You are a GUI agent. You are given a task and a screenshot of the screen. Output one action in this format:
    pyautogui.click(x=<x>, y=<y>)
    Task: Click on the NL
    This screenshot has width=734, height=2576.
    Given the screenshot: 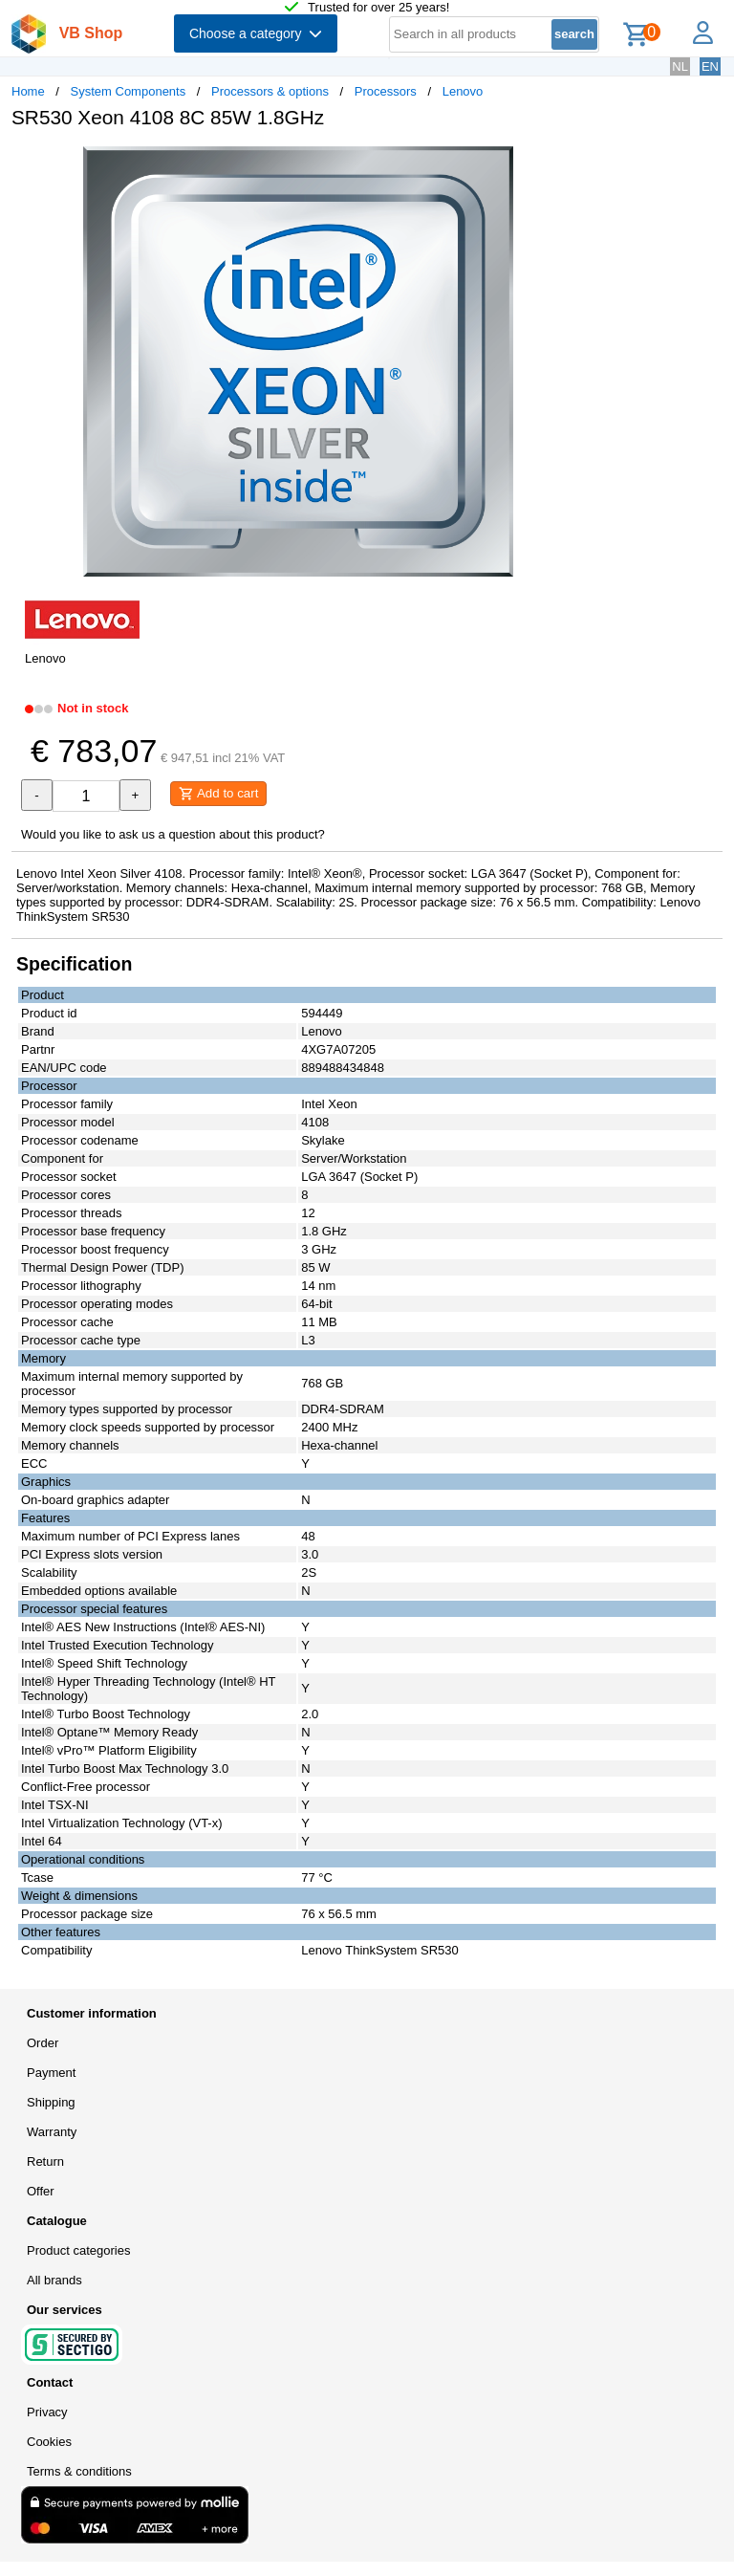 What is the action you would take?
    pyautogui.click(x=680, y=66)
    